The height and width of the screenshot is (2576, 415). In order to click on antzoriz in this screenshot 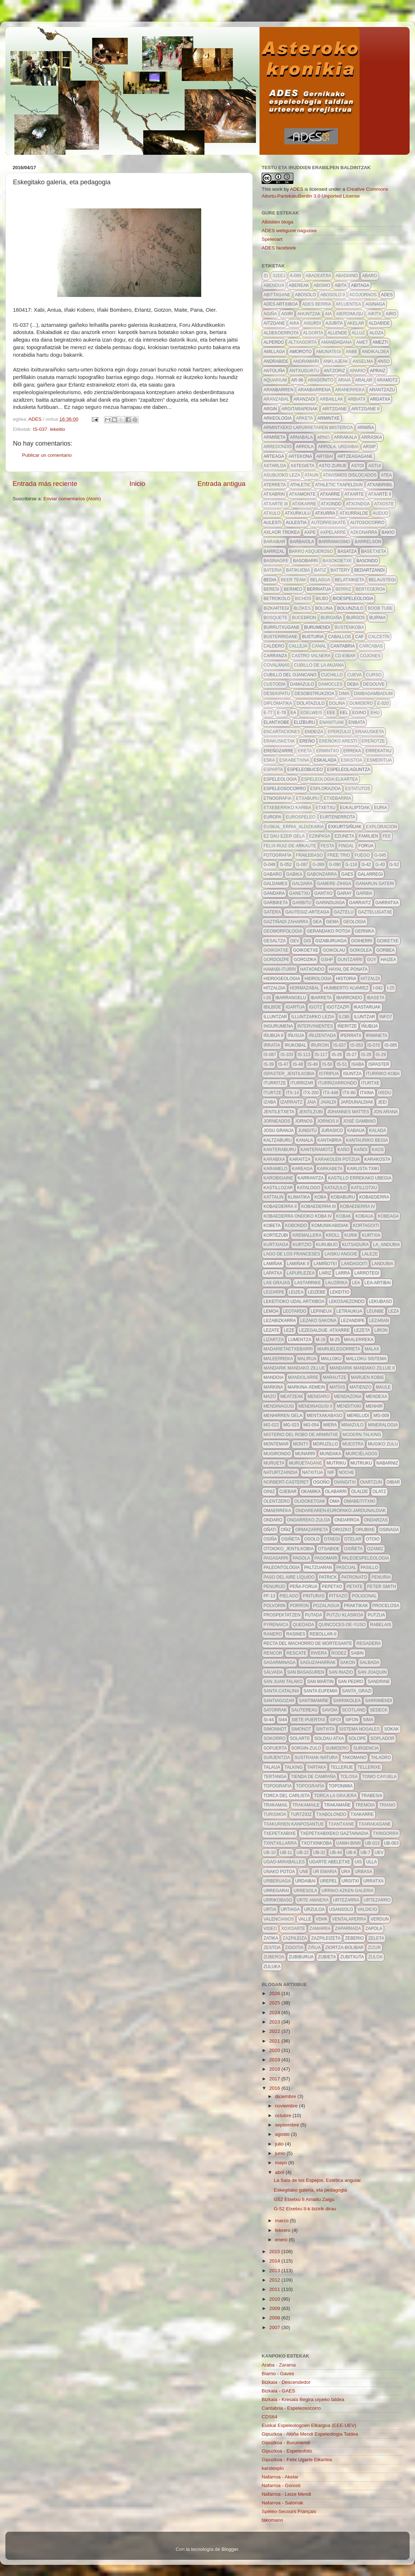, I will do `click(334, 370)`.